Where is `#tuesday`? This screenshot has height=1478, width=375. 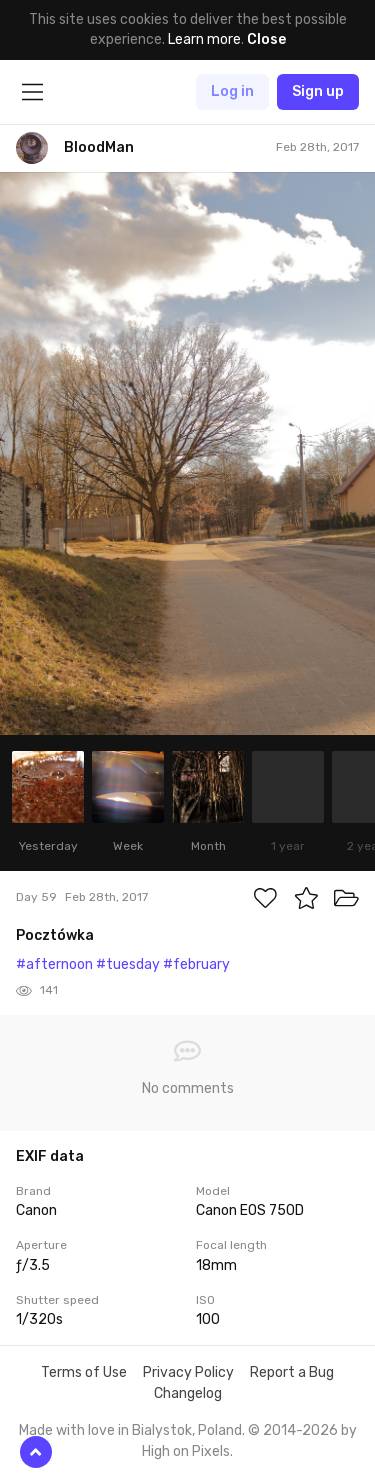 #tuesday is located at coordinates (128, 964).